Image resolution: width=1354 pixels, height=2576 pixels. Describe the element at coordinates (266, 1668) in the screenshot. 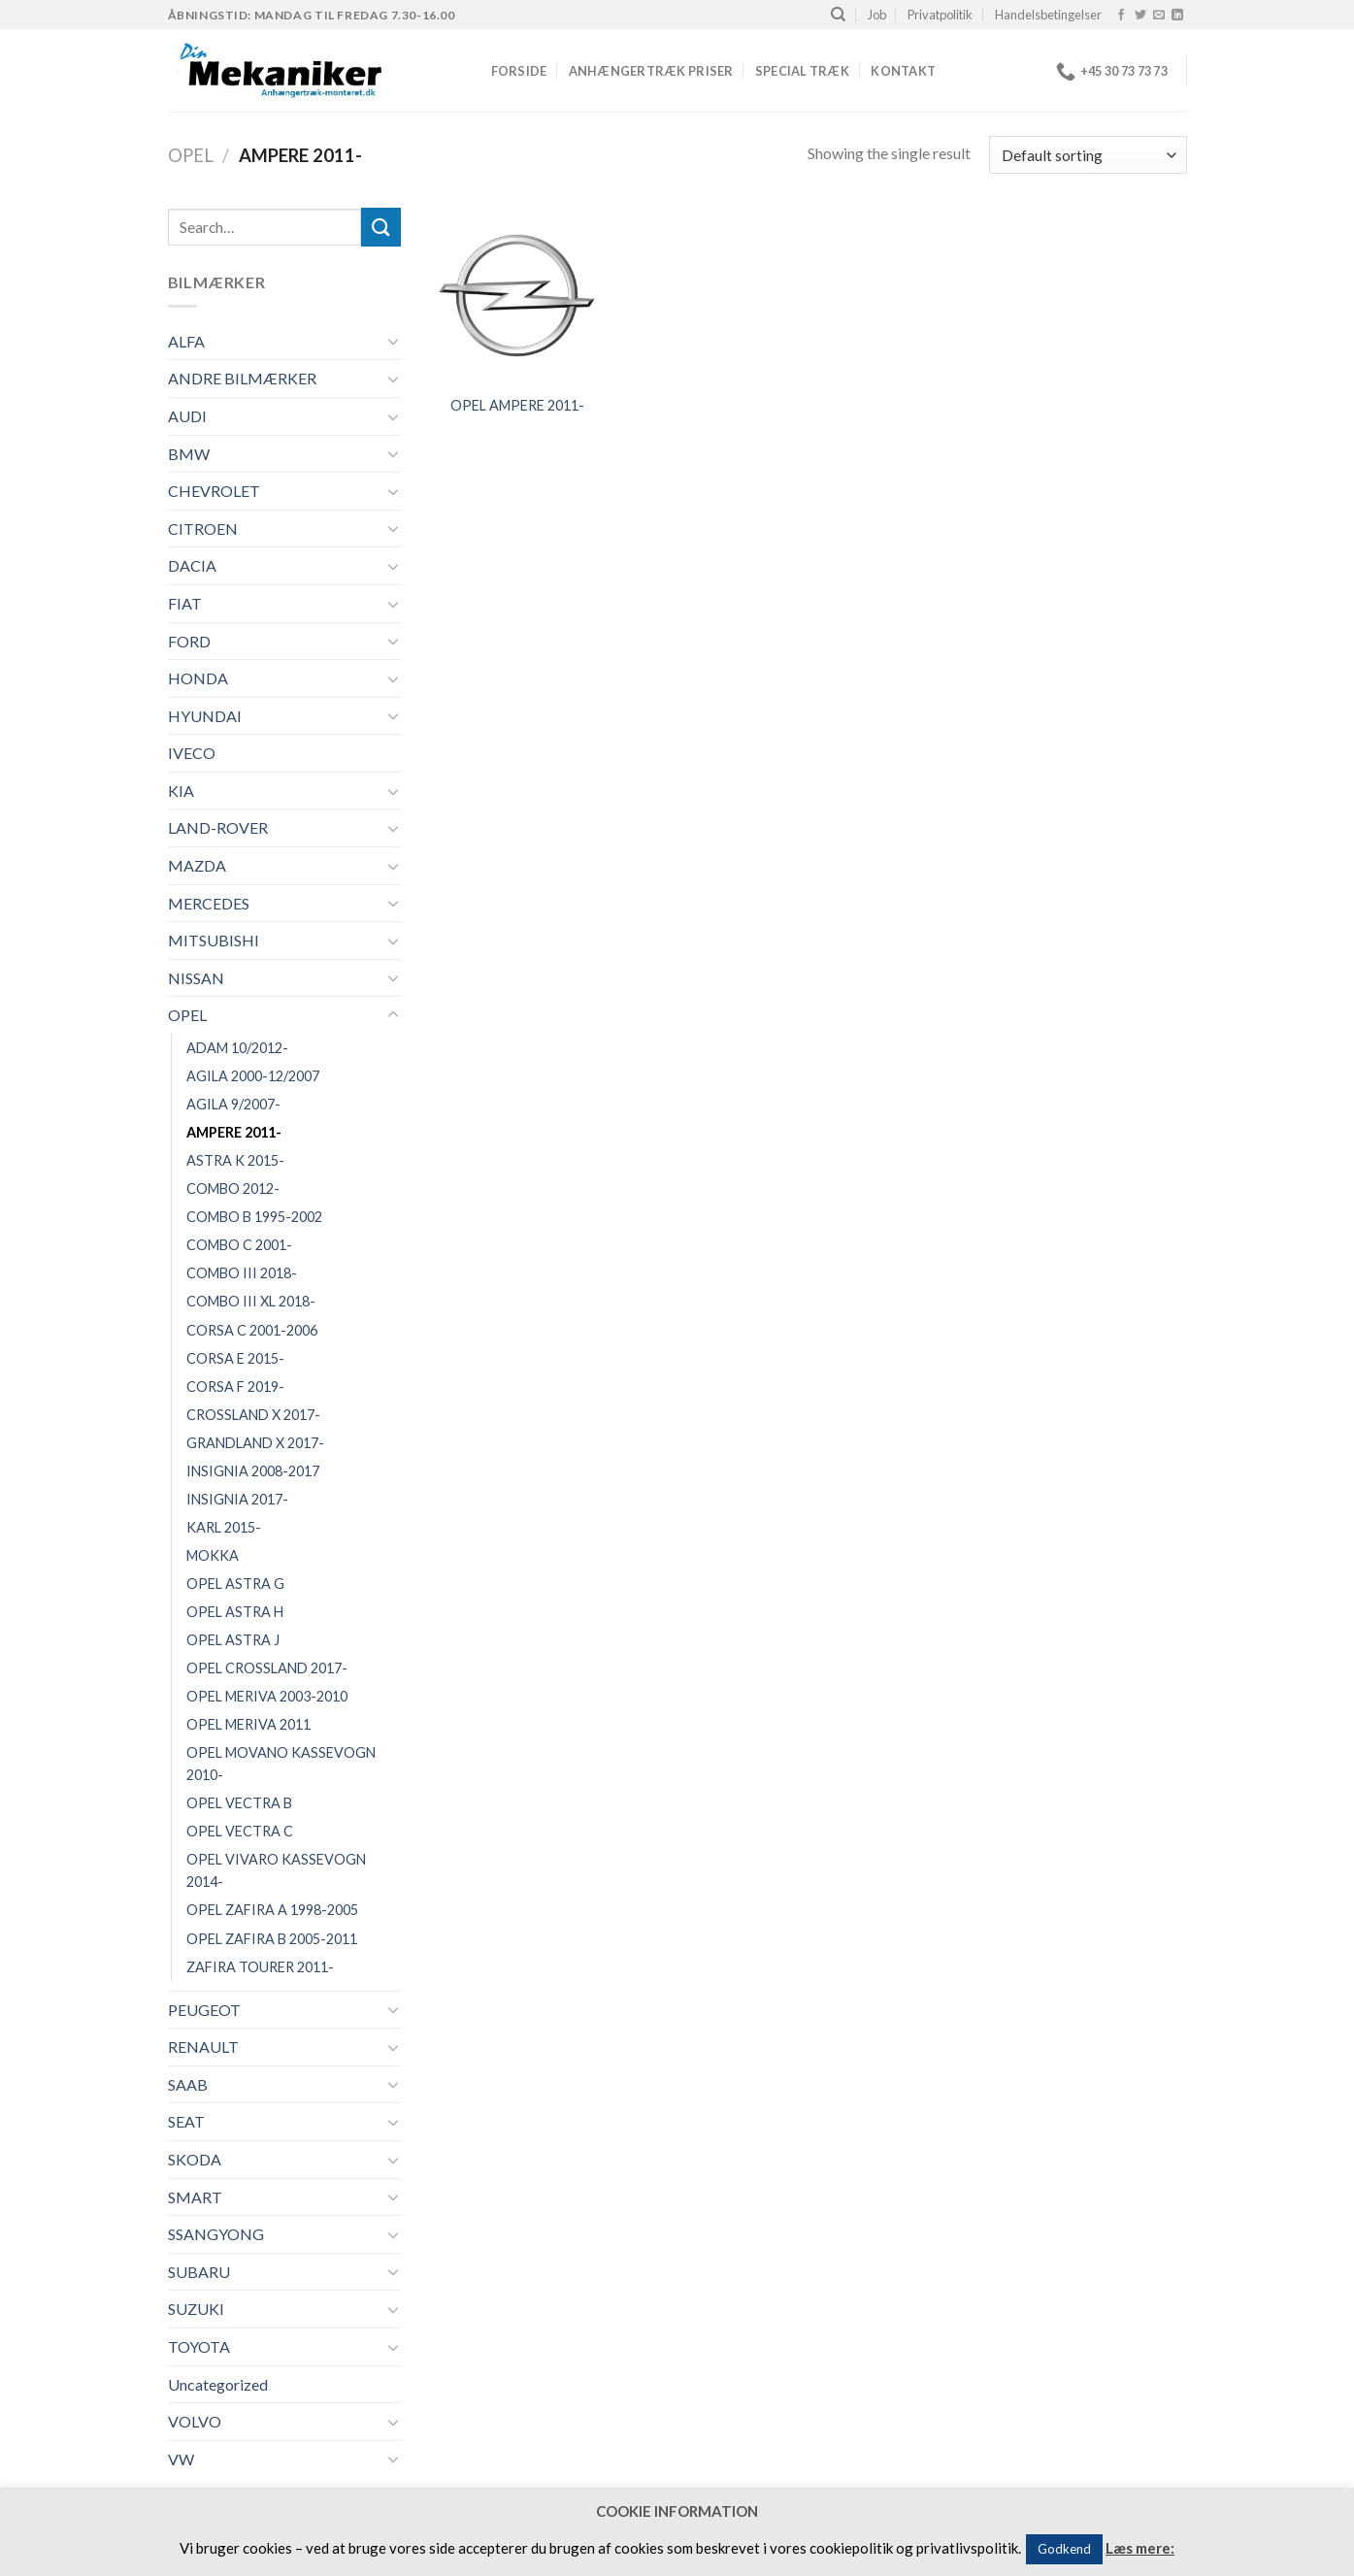

I see `OPEL CROSSLAND 2017-` at that location.